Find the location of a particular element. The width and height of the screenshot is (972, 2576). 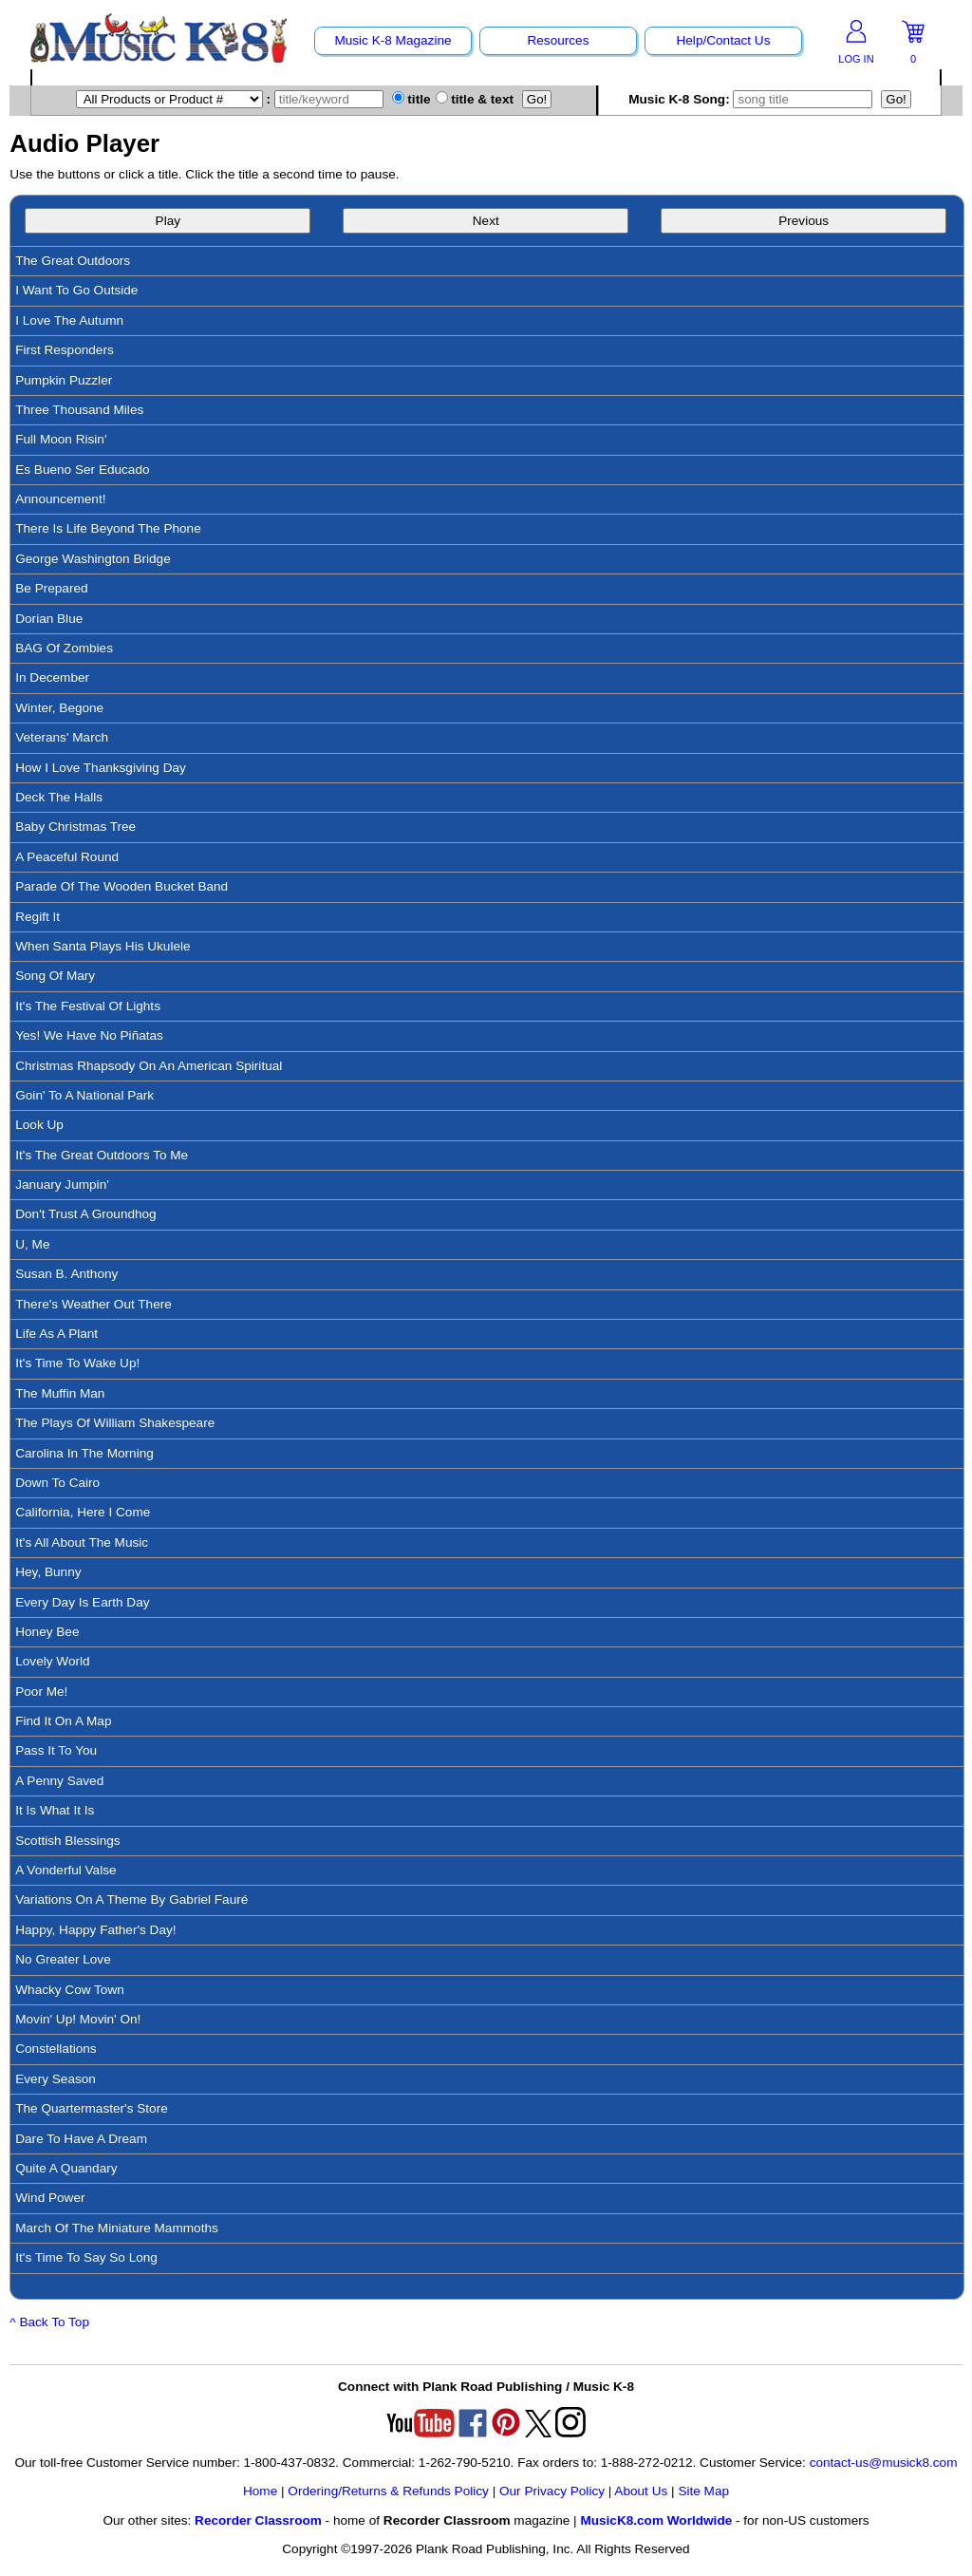

A Penny Saved is located at coordinates (59, 1781).